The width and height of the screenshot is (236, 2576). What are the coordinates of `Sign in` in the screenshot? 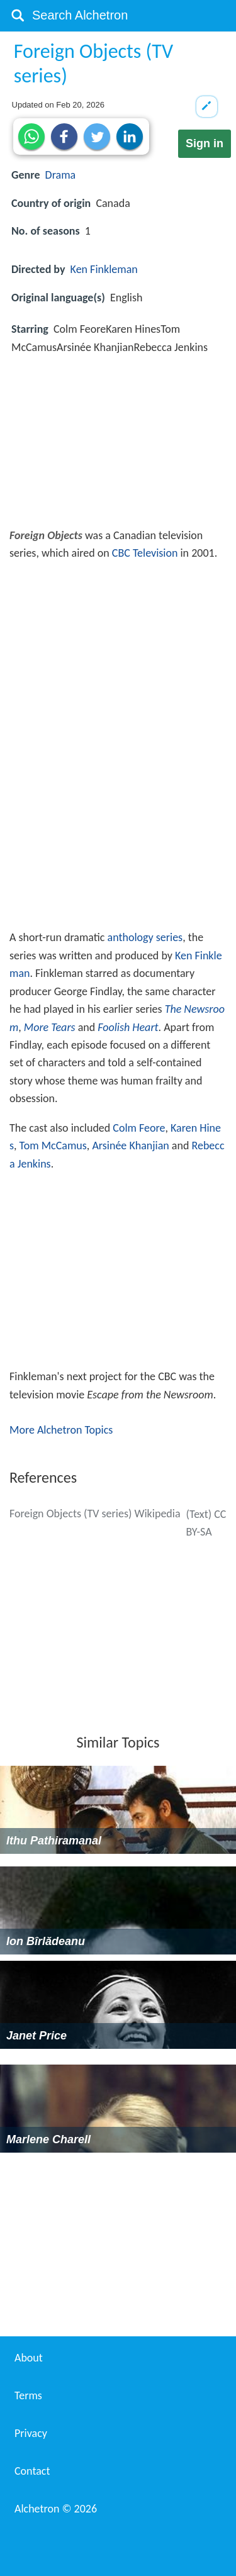 It's located at (204, 143).